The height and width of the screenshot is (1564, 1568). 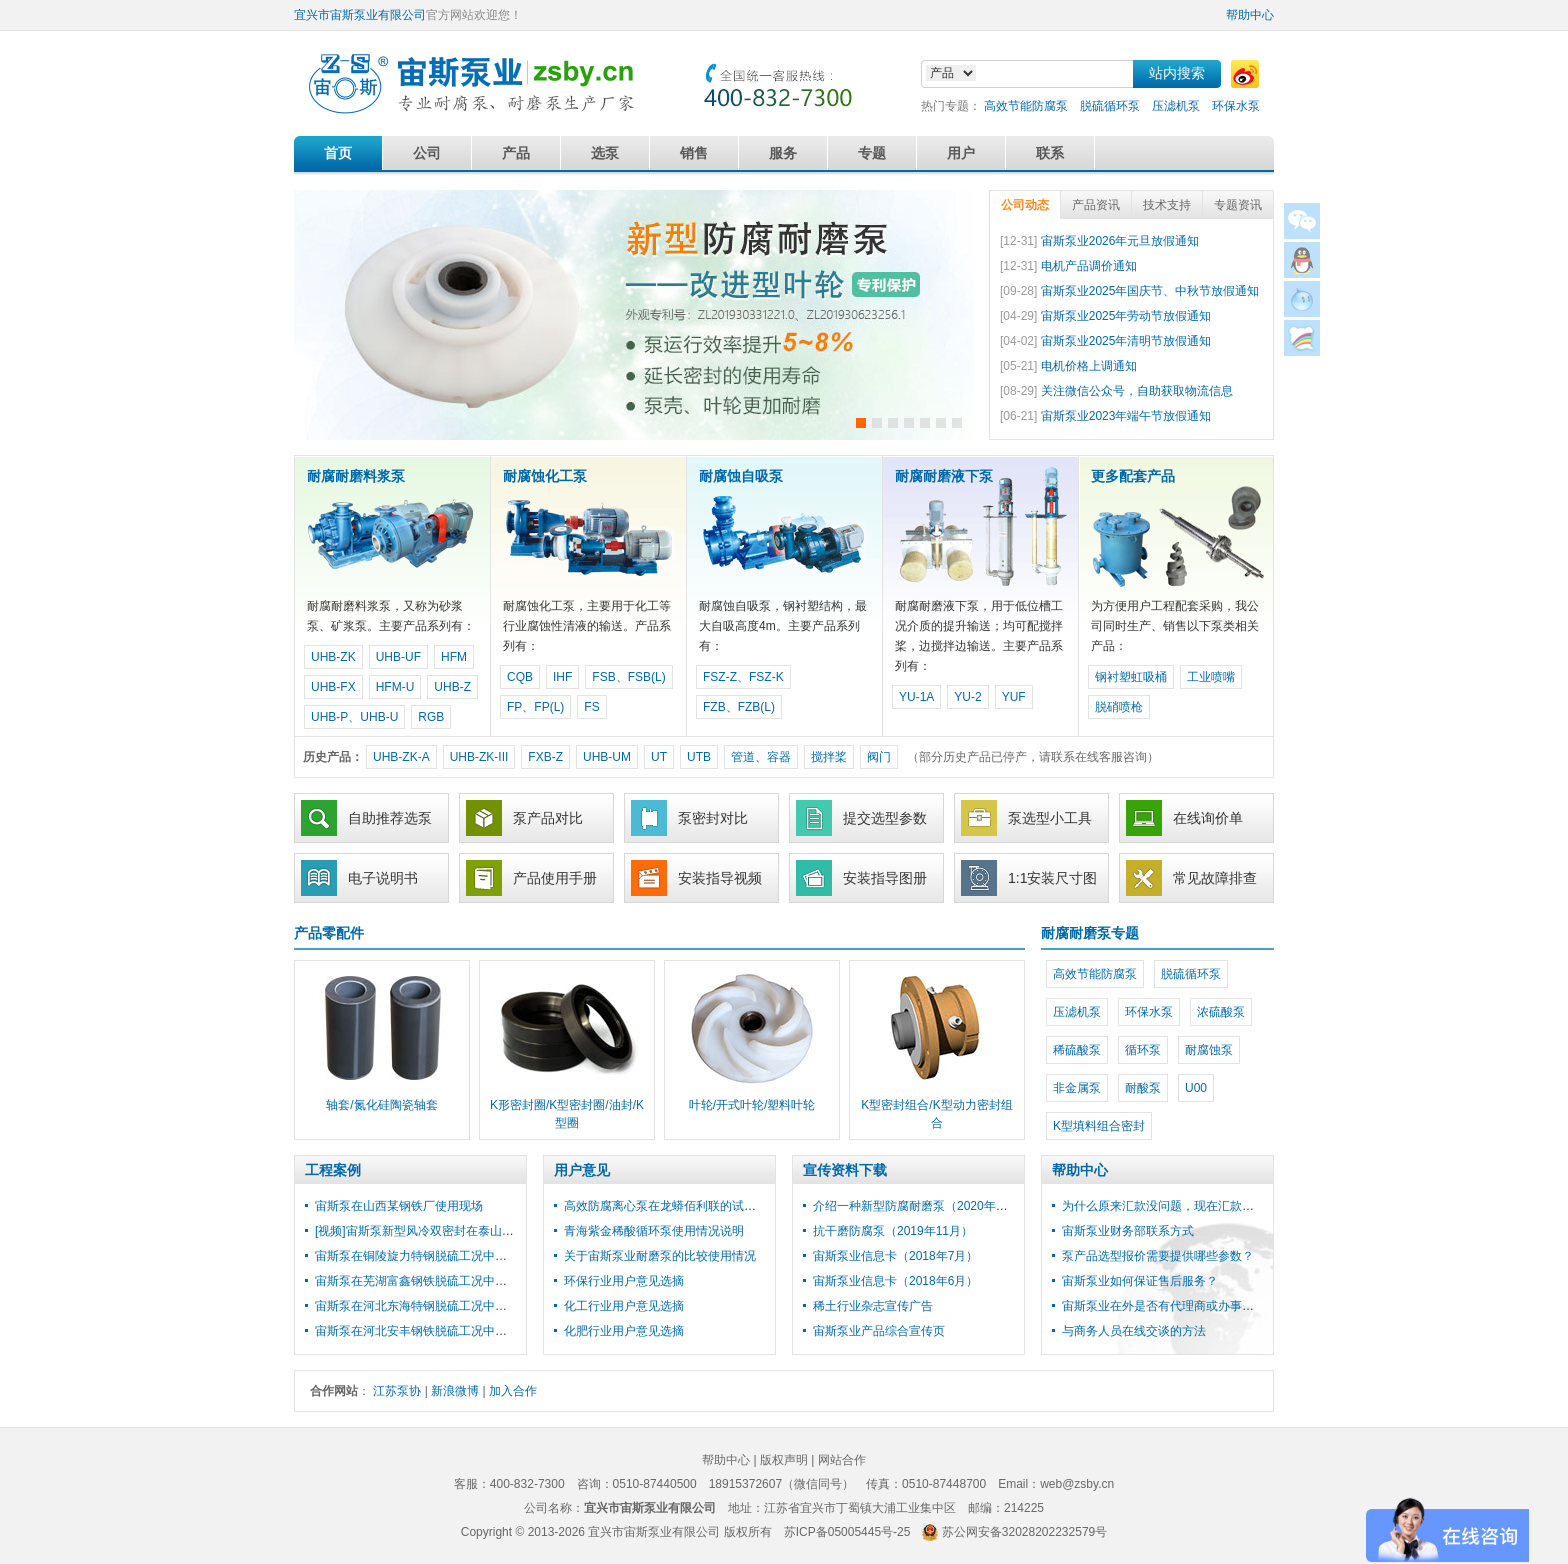 What do you see at coordinates (452, 687) in the screenshot?
I see `UHB-Z` at bounding box center [452, 687].